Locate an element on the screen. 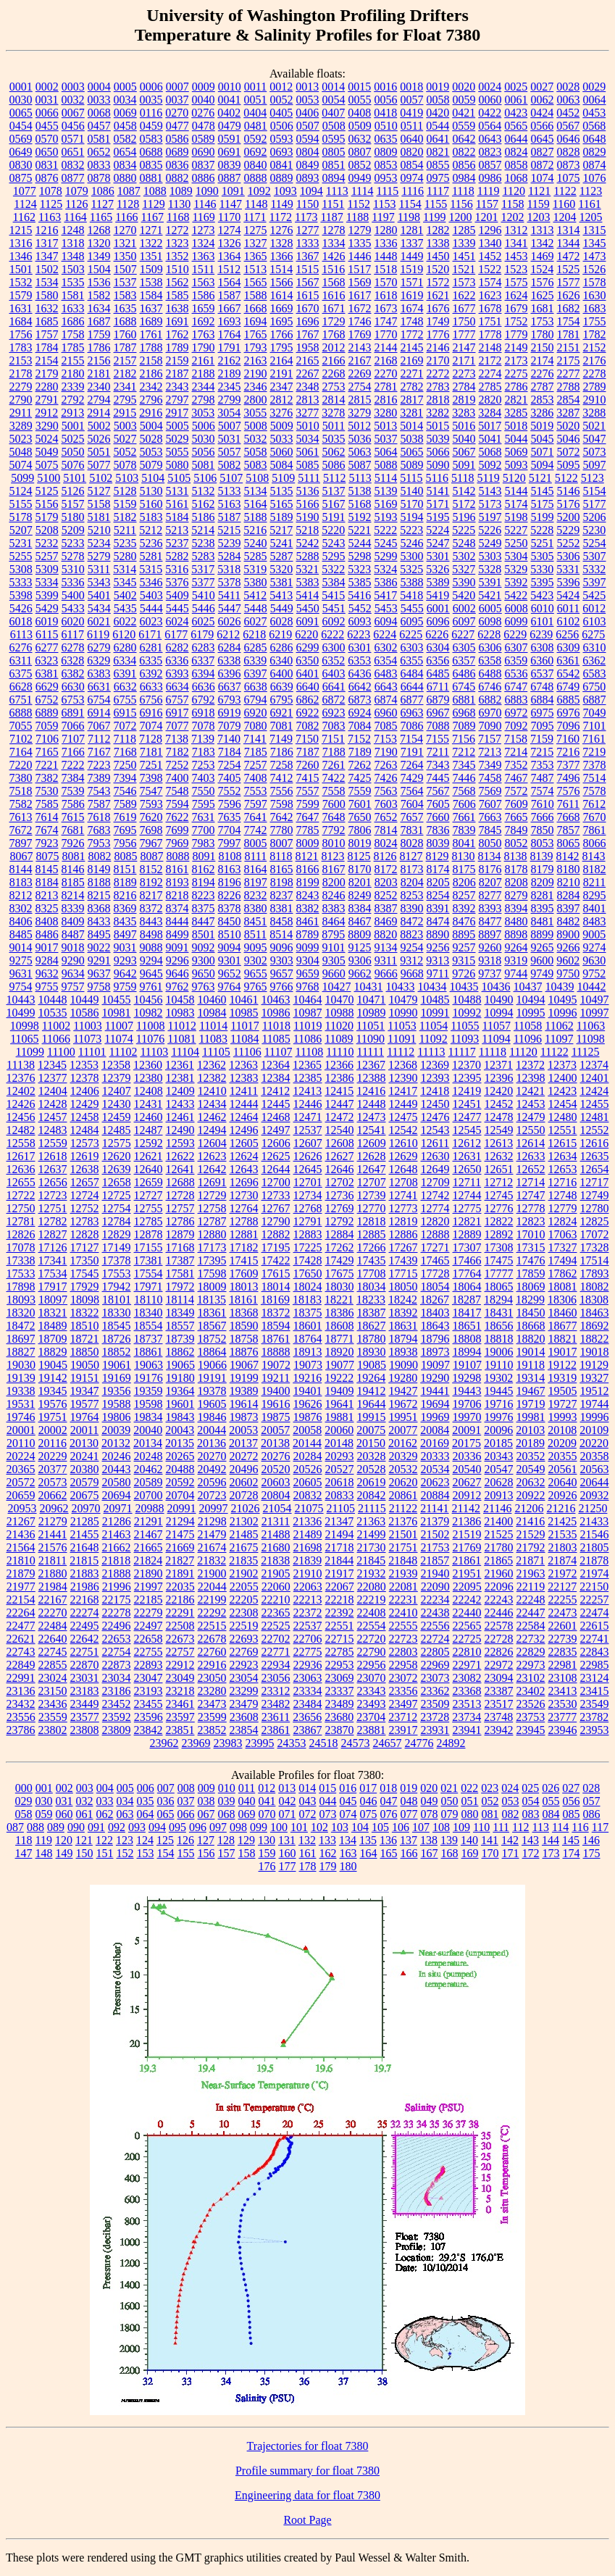 This screenshot has width=615, height=2576. 12618 is located at coordinates (52, 1156).